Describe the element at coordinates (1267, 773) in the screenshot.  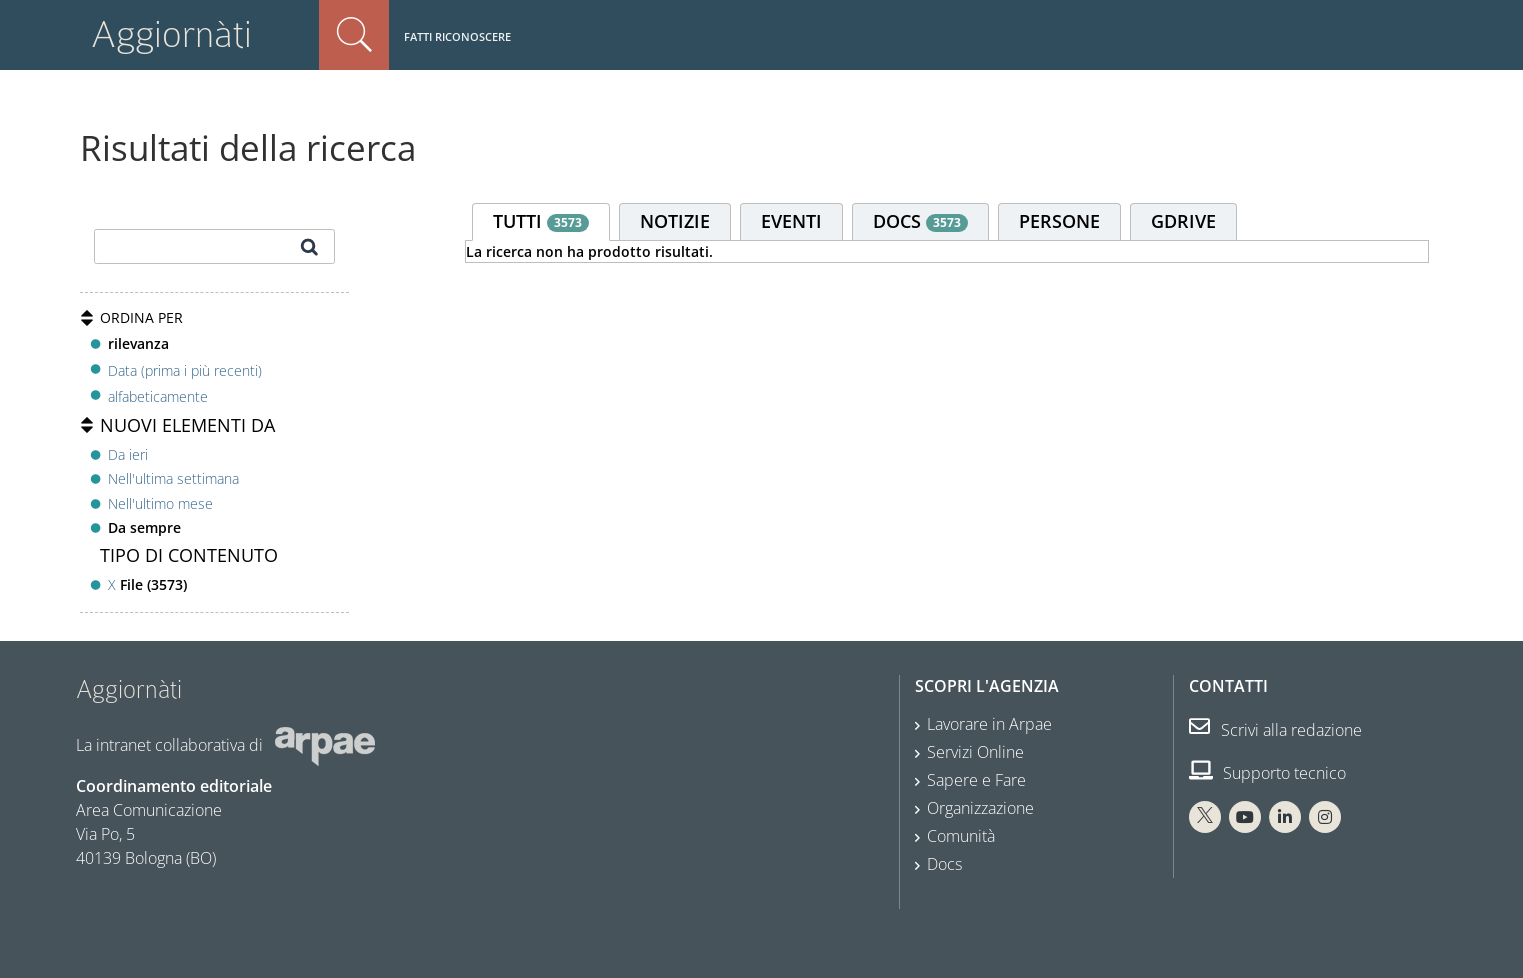
I see `Supporto tecnico` at that location.